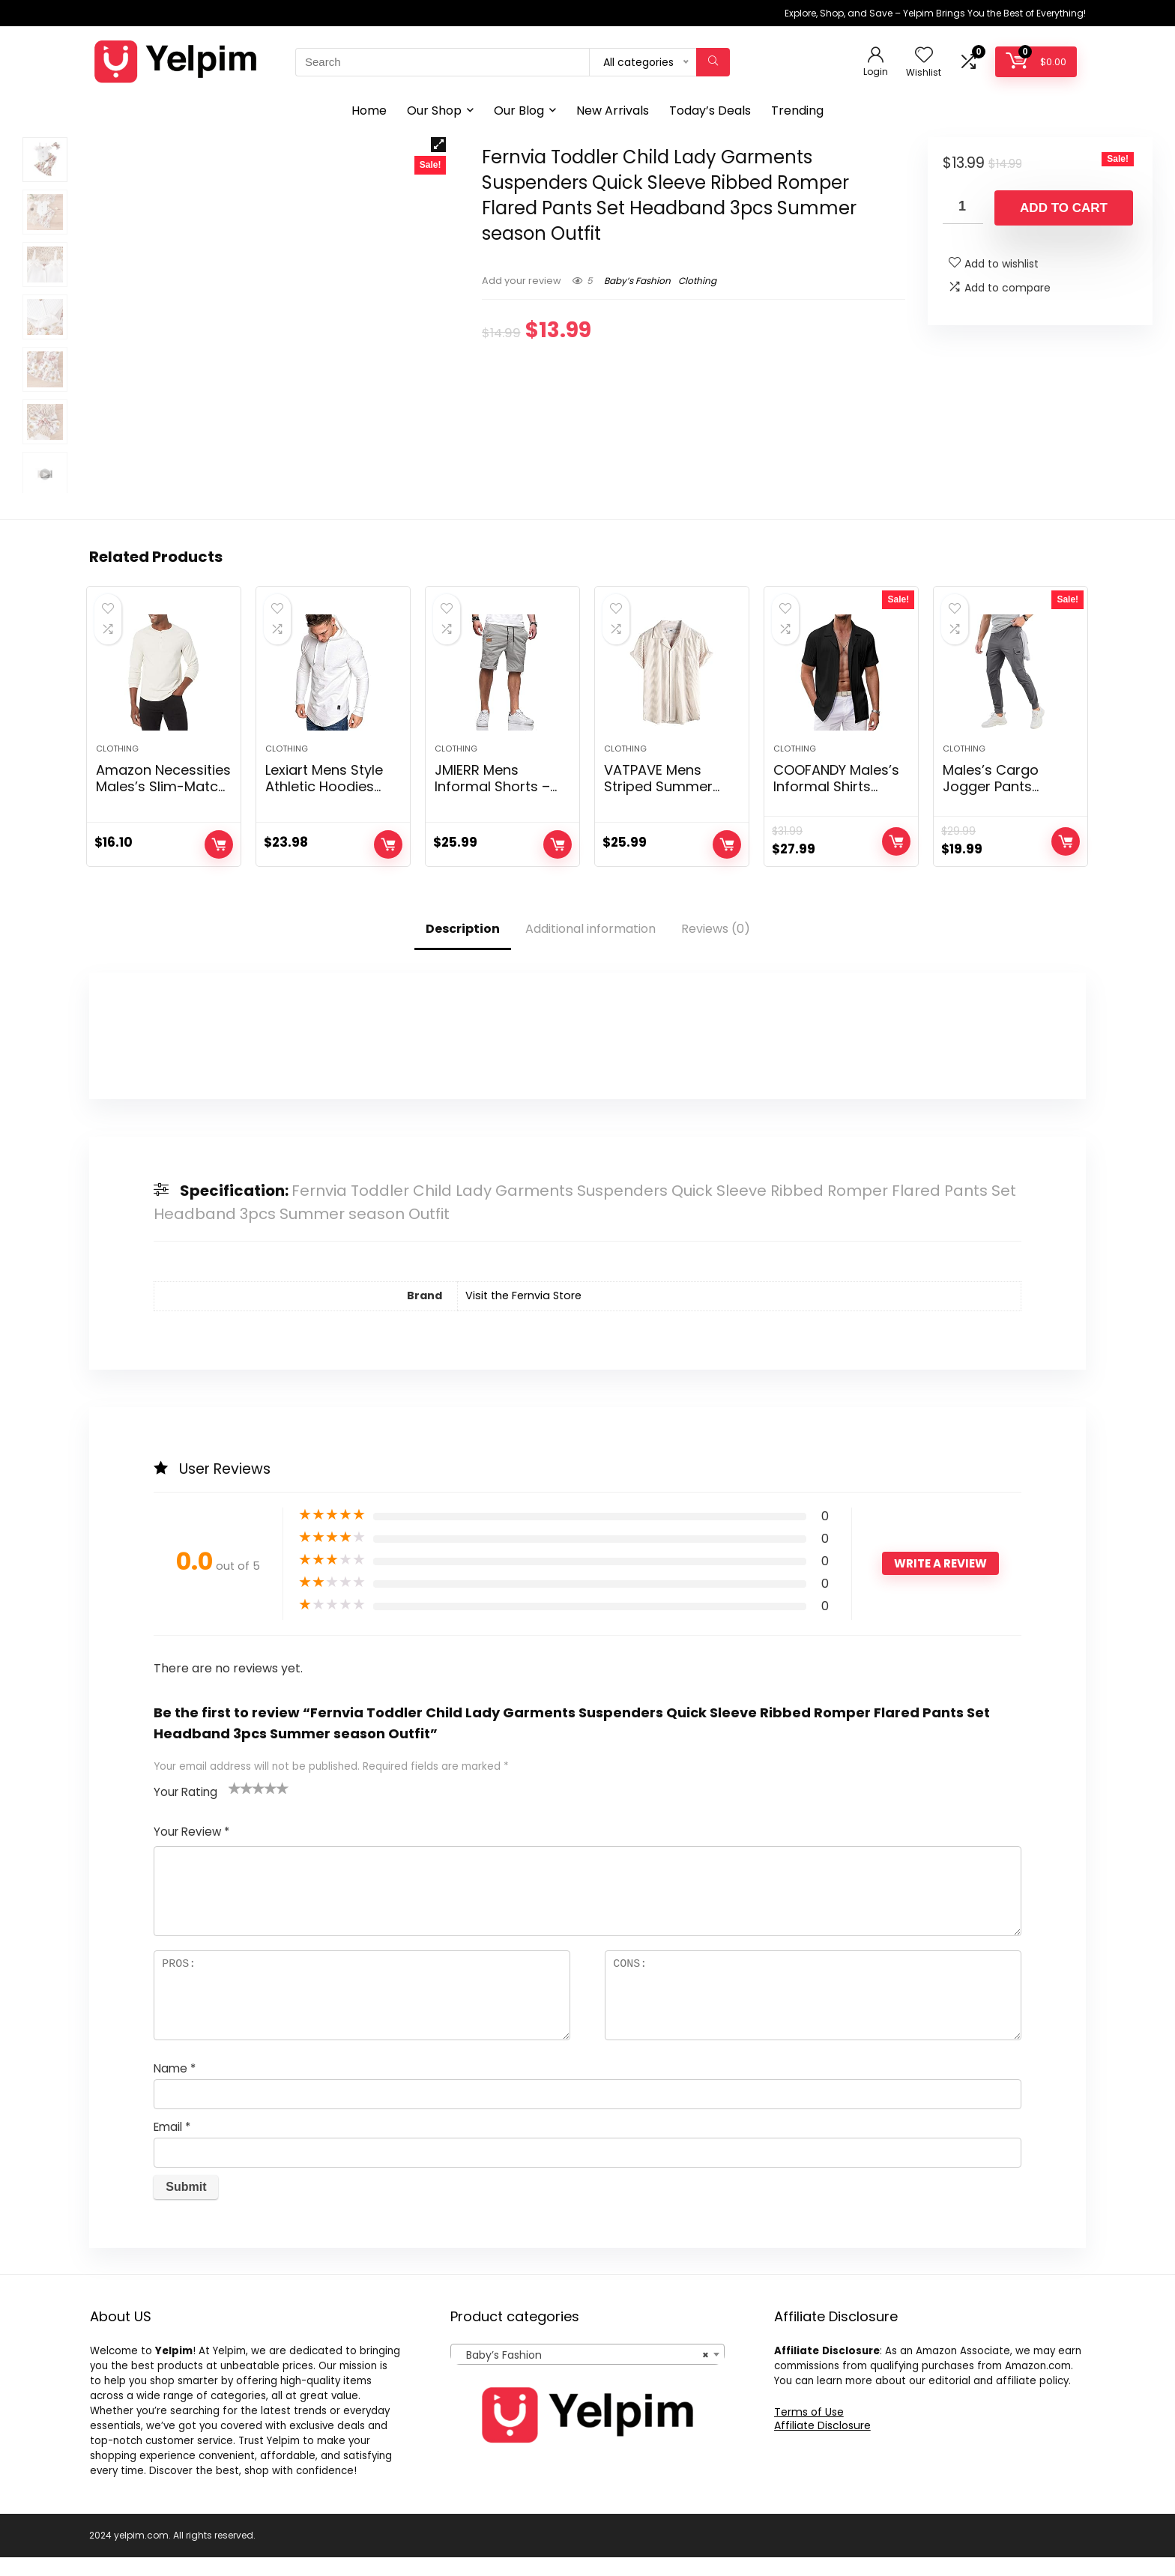 The image size is (1175, 2576). I want to click on Baby’s Fashion [textbox], so click(582, 2373).